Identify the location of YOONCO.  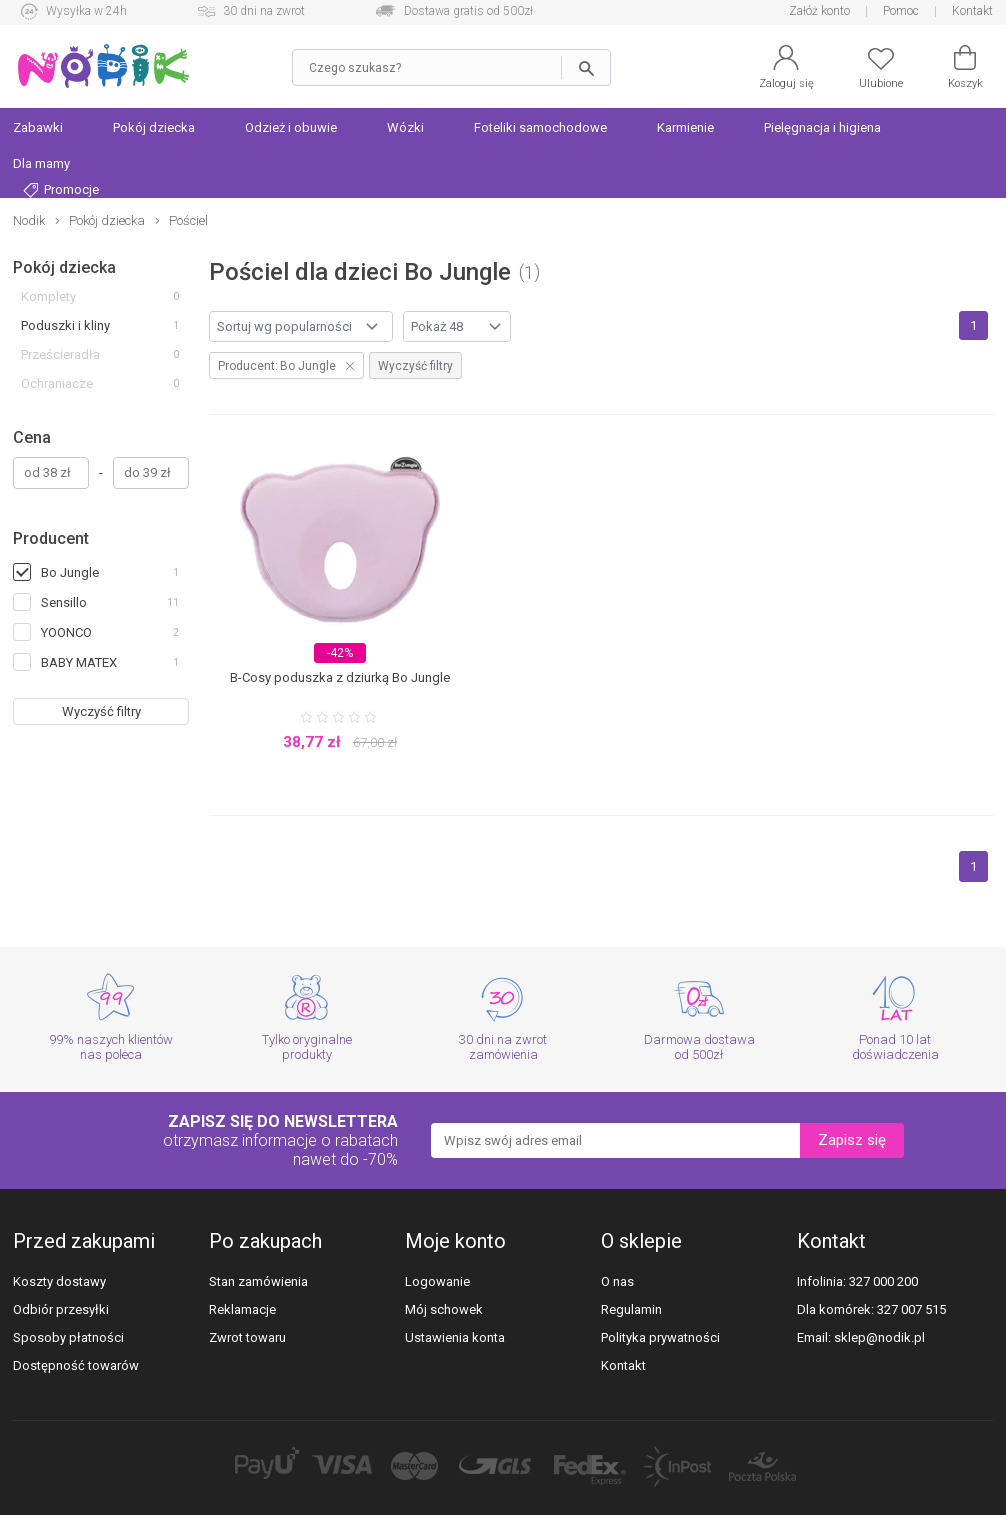
(66, 632).